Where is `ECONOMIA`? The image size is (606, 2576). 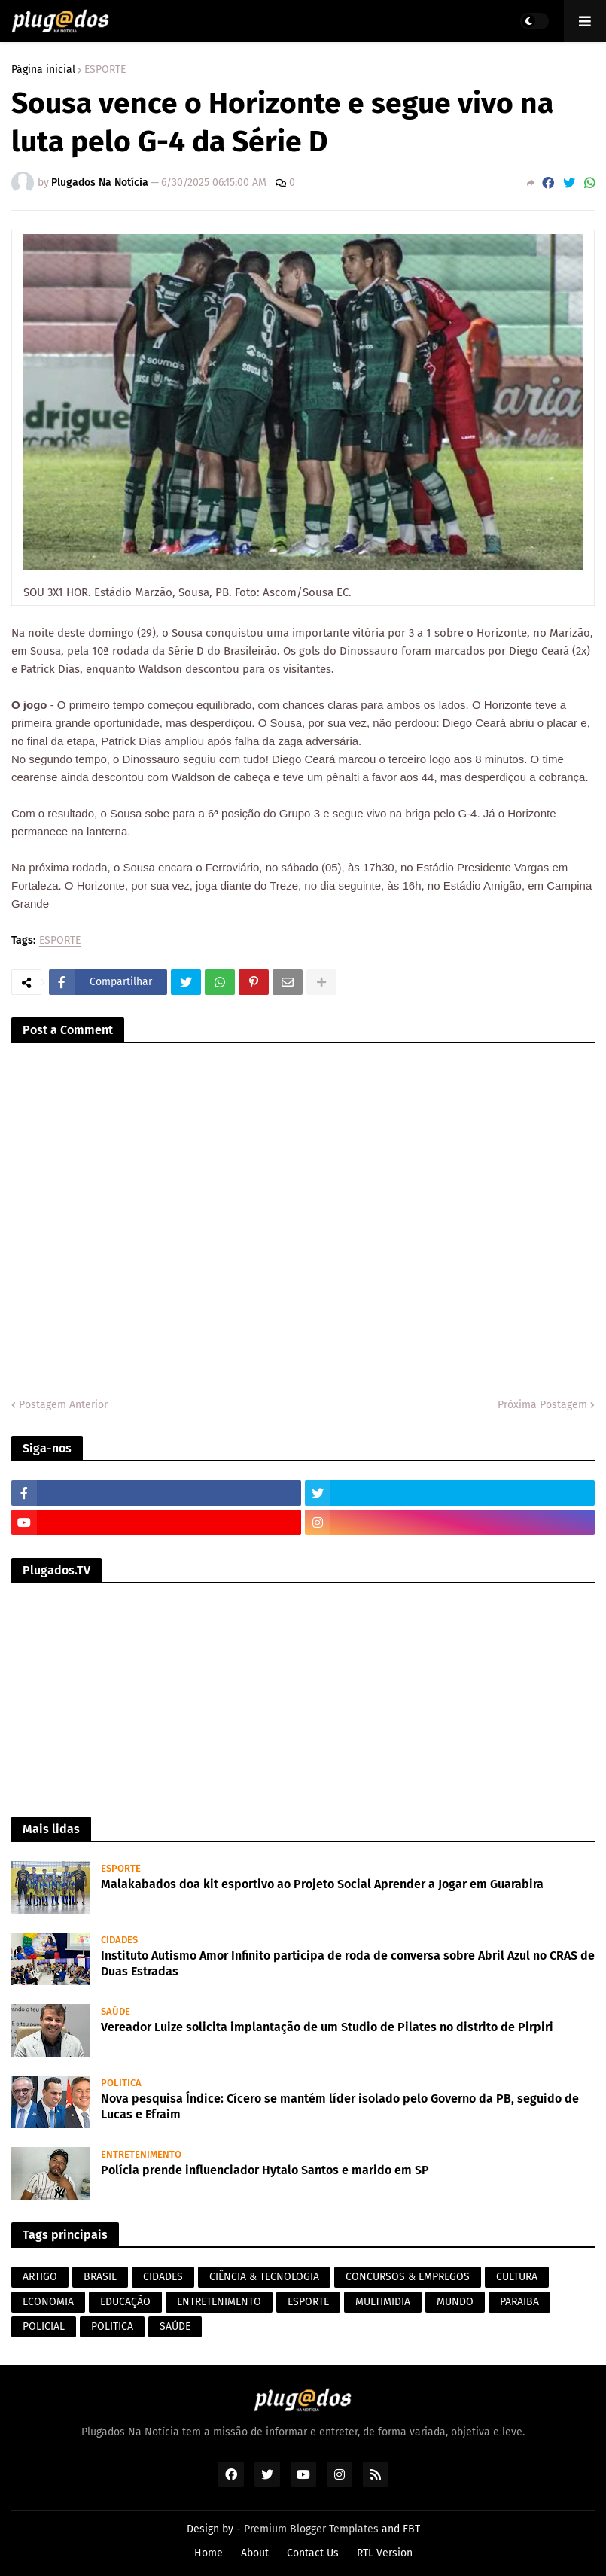 ECONOMIA is located at coordinates (48, 2301).